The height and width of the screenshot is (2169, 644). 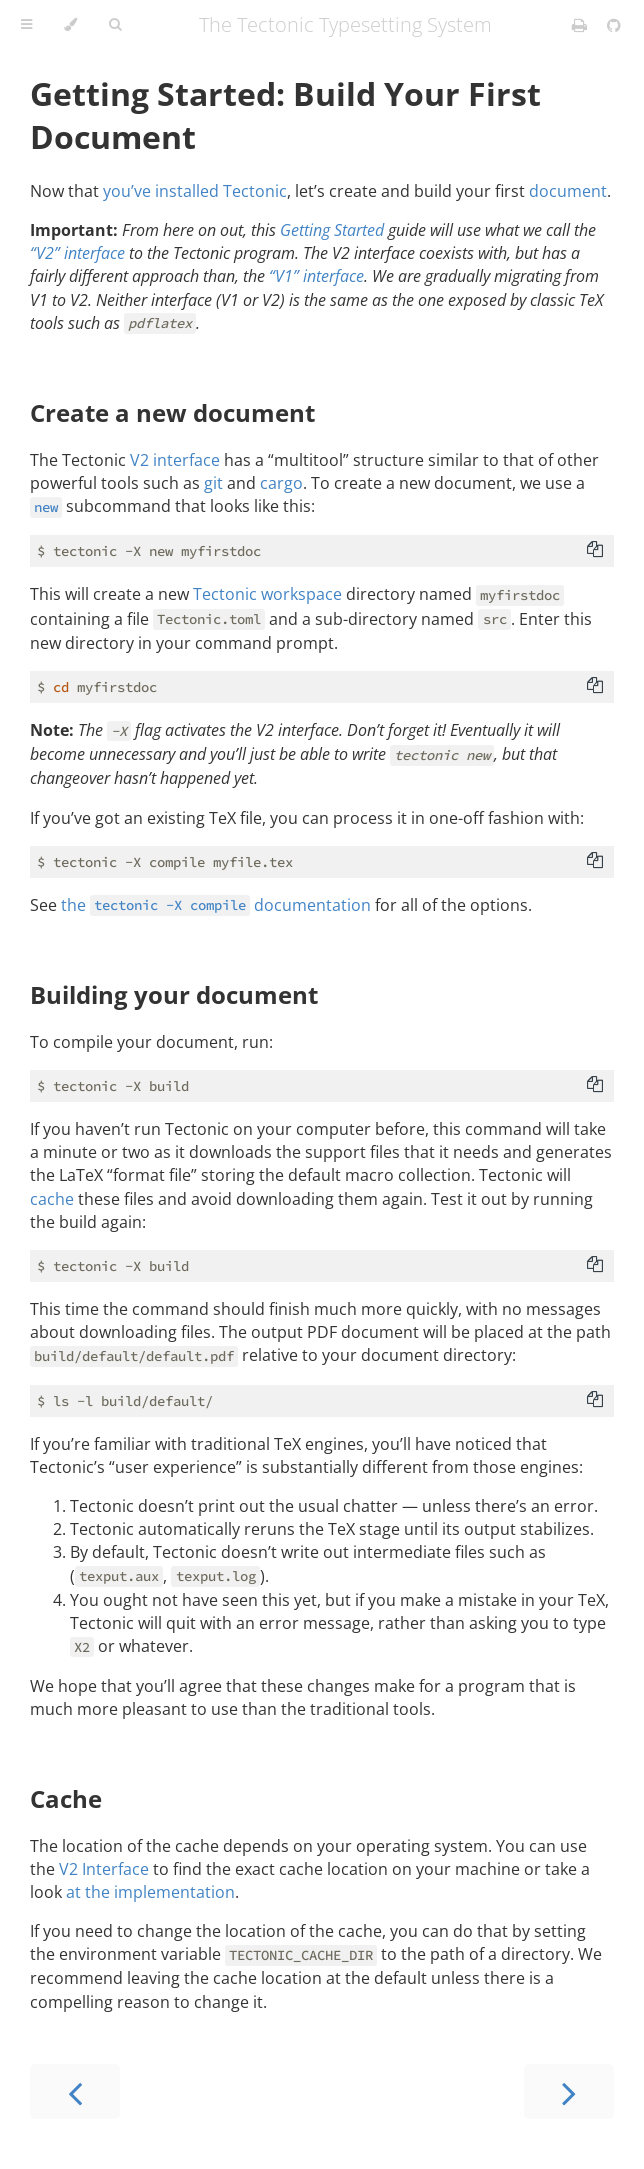 What do you see at coordinates (614, 25) in the screenshot?
I see `[Git repository]` at bounding box center [614, 25].